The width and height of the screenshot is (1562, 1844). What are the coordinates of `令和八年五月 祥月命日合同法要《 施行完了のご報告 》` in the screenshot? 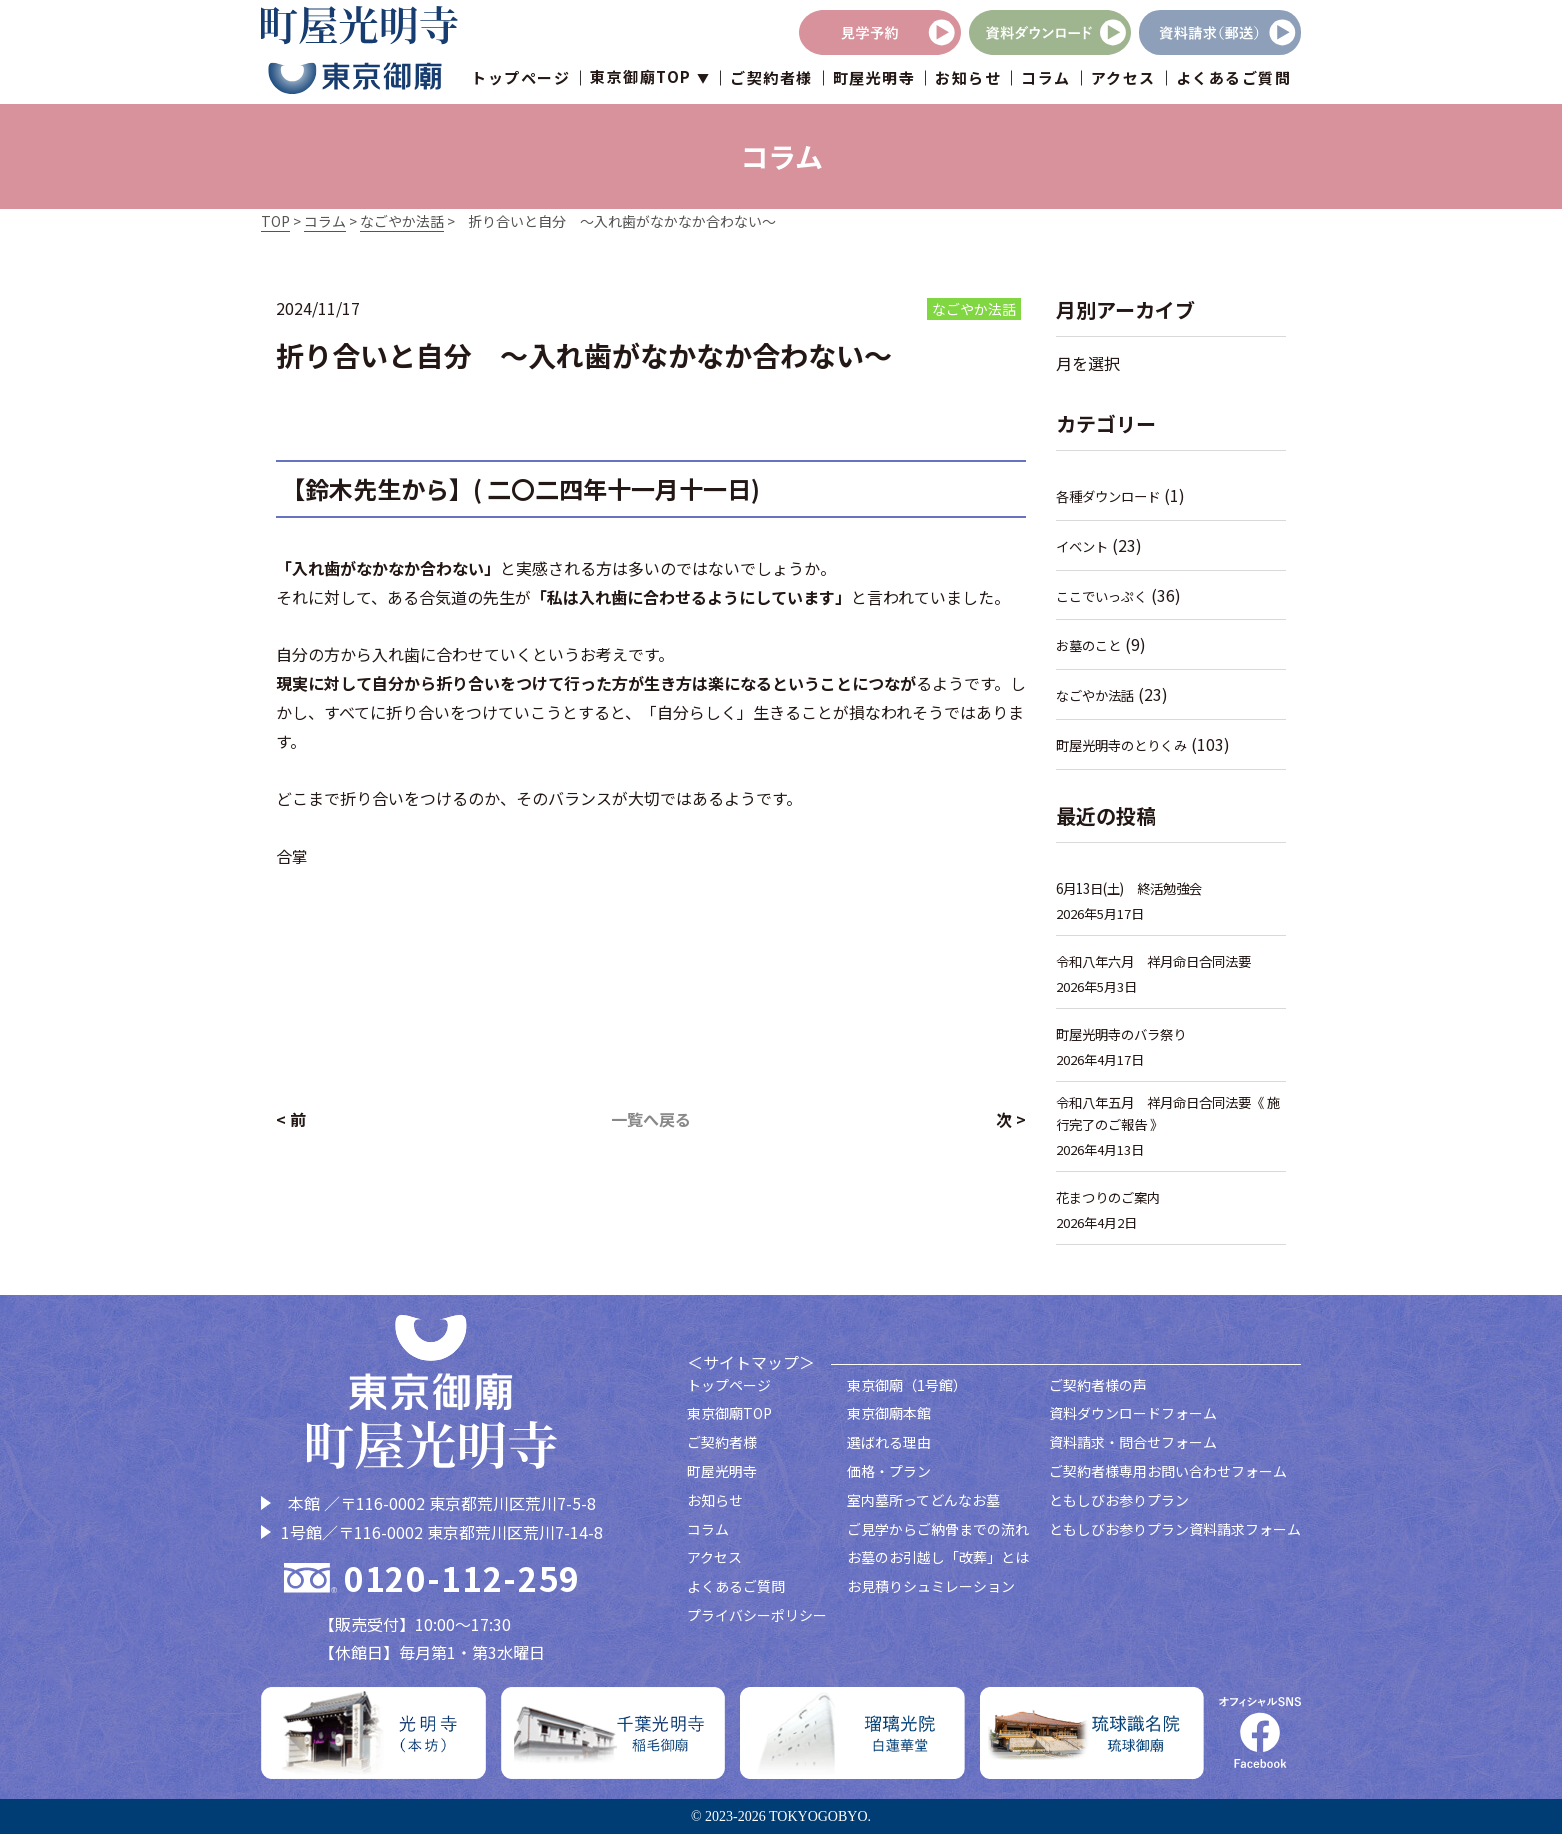 It's located at (1168, 1119).